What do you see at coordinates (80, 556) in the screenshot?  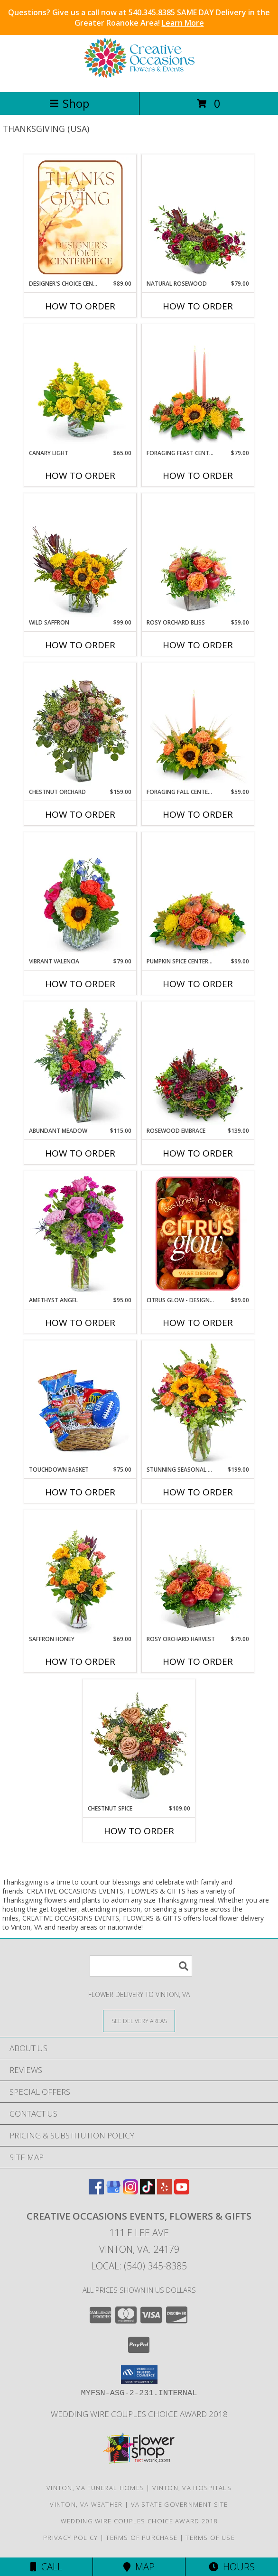 I see `[View Wild Saffron Flower Arrangement Info]` at bounding box center [80, 556].